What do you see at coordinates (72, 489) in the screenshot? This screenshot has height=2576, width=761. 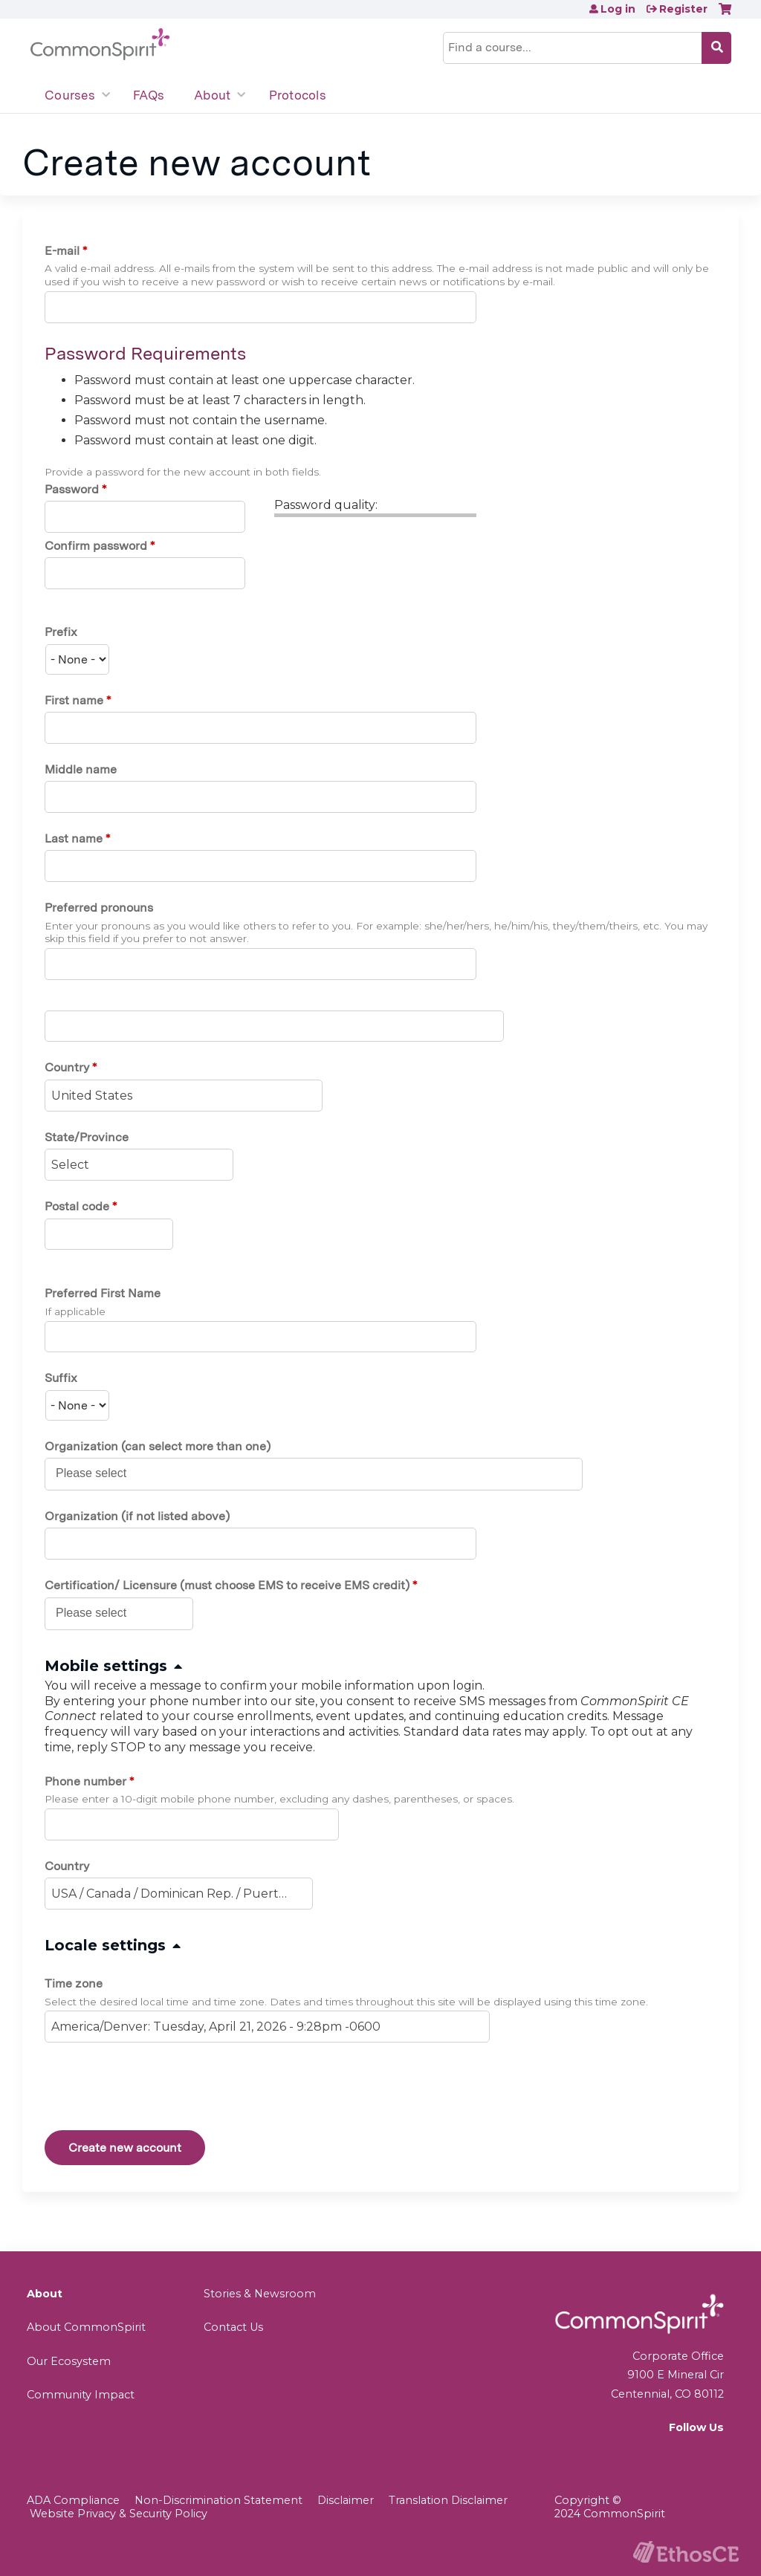 I see `Password` at bounding box center [72, 489].